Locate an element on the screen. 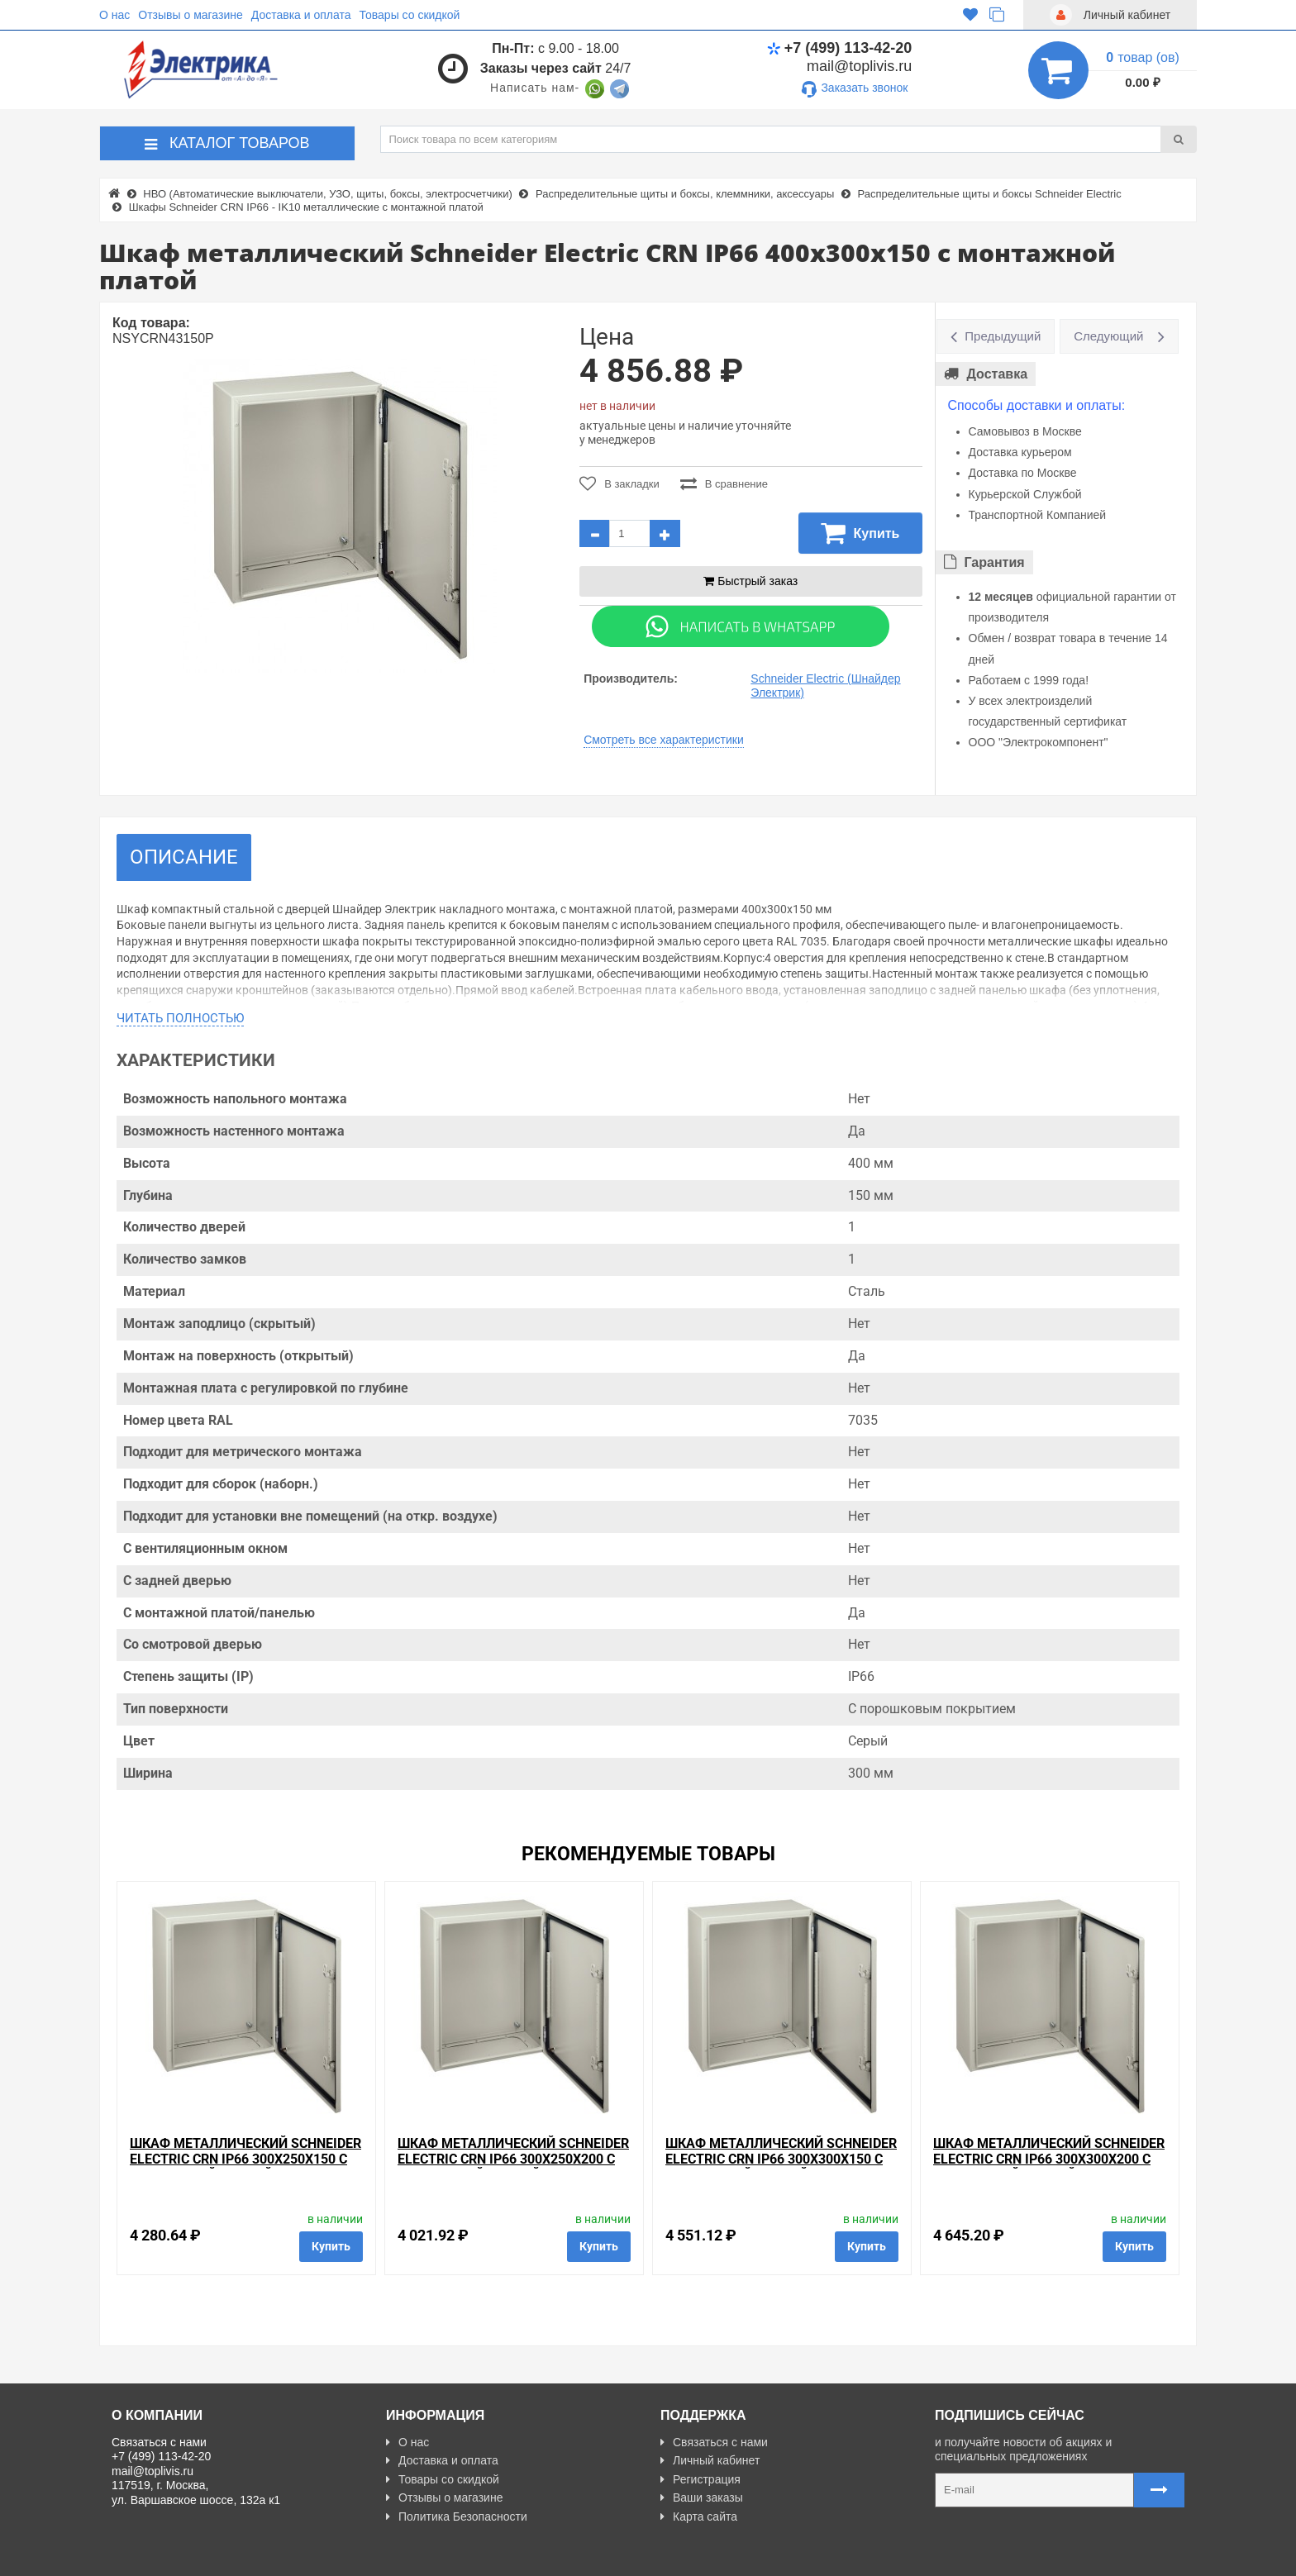 The image size is (1296, 2576). В сравнение is located at coordinates (724, 483).